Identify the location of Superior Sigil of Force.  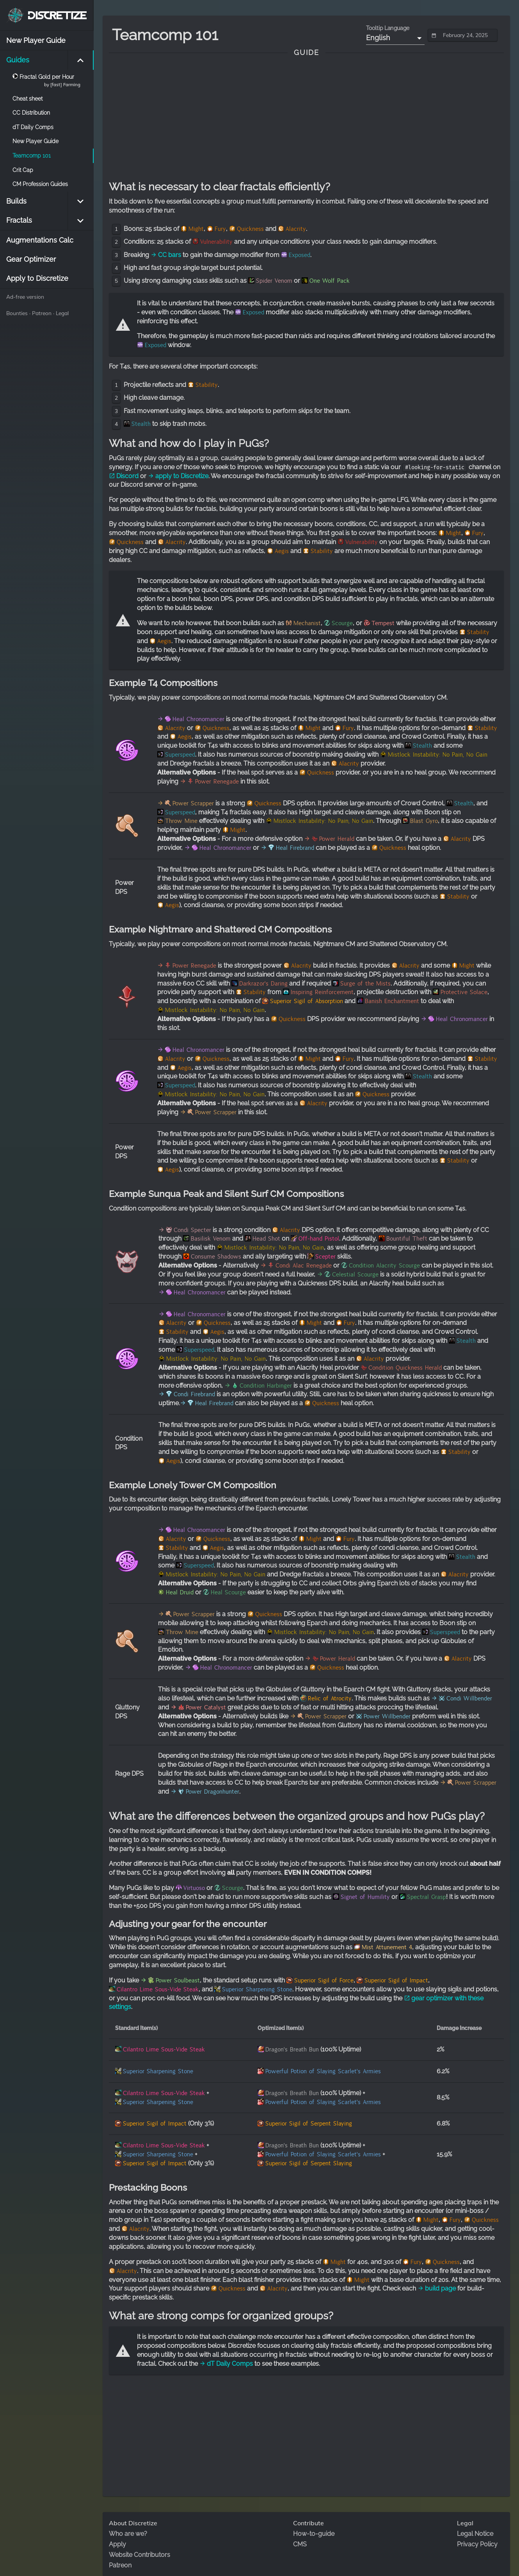
(324, 1980).